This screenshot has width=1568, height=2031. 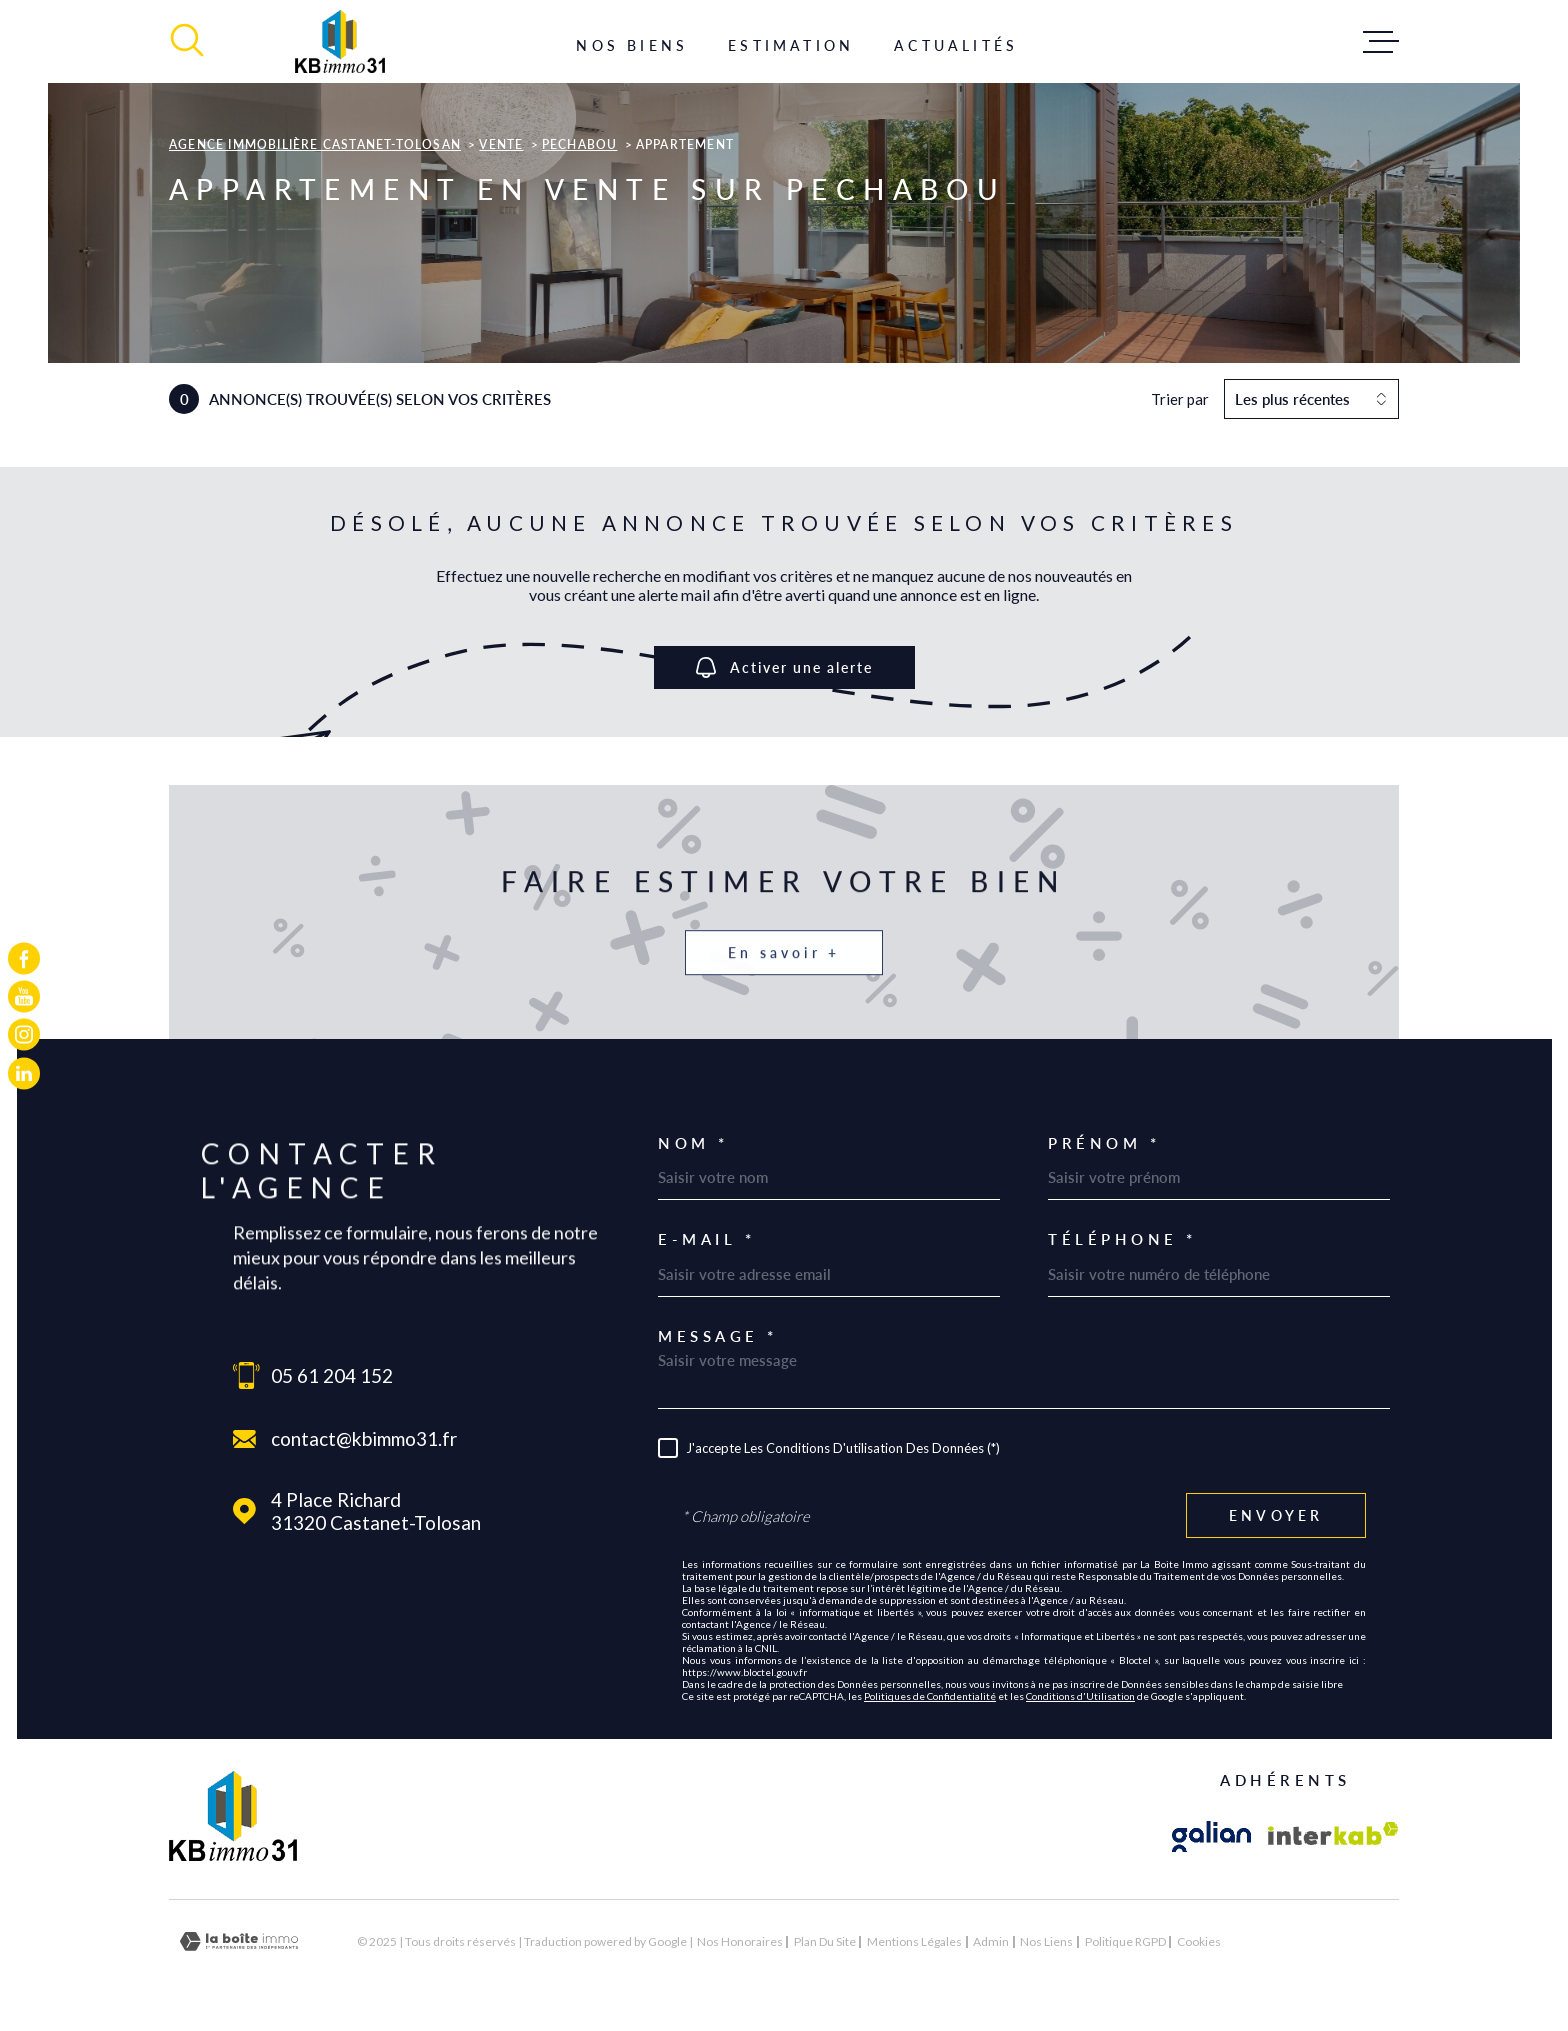 I want to click on Admin, so click(x=991, y=1941).